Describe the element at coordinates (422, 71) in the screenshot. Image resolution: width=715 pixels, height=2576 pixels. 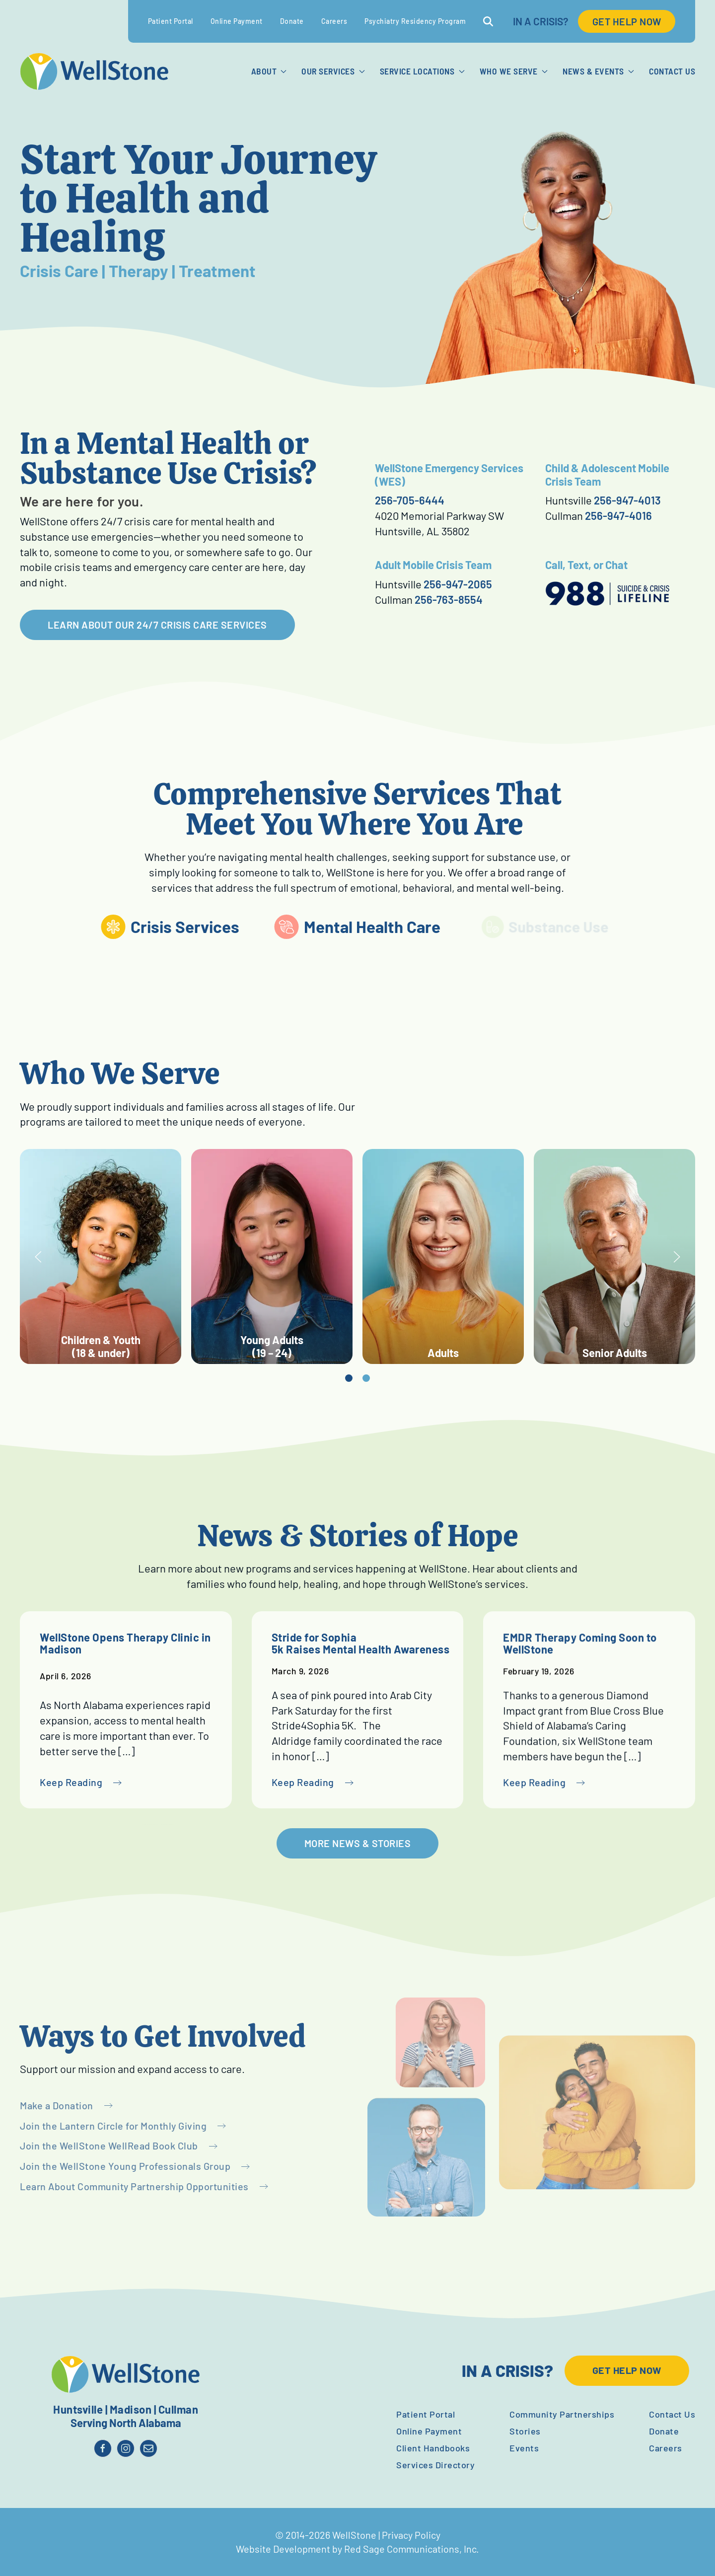
I see `Service Locations [button]` at that location.